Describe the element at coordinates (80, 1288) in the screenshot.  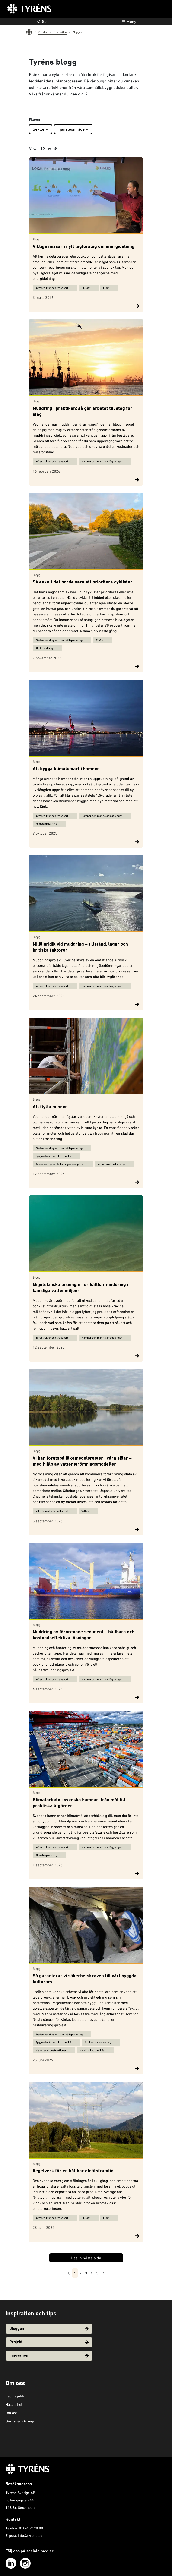
I see `Miljötekniska lösningar för hållbar muddring i känsliga vattenmiljöer` at that location.